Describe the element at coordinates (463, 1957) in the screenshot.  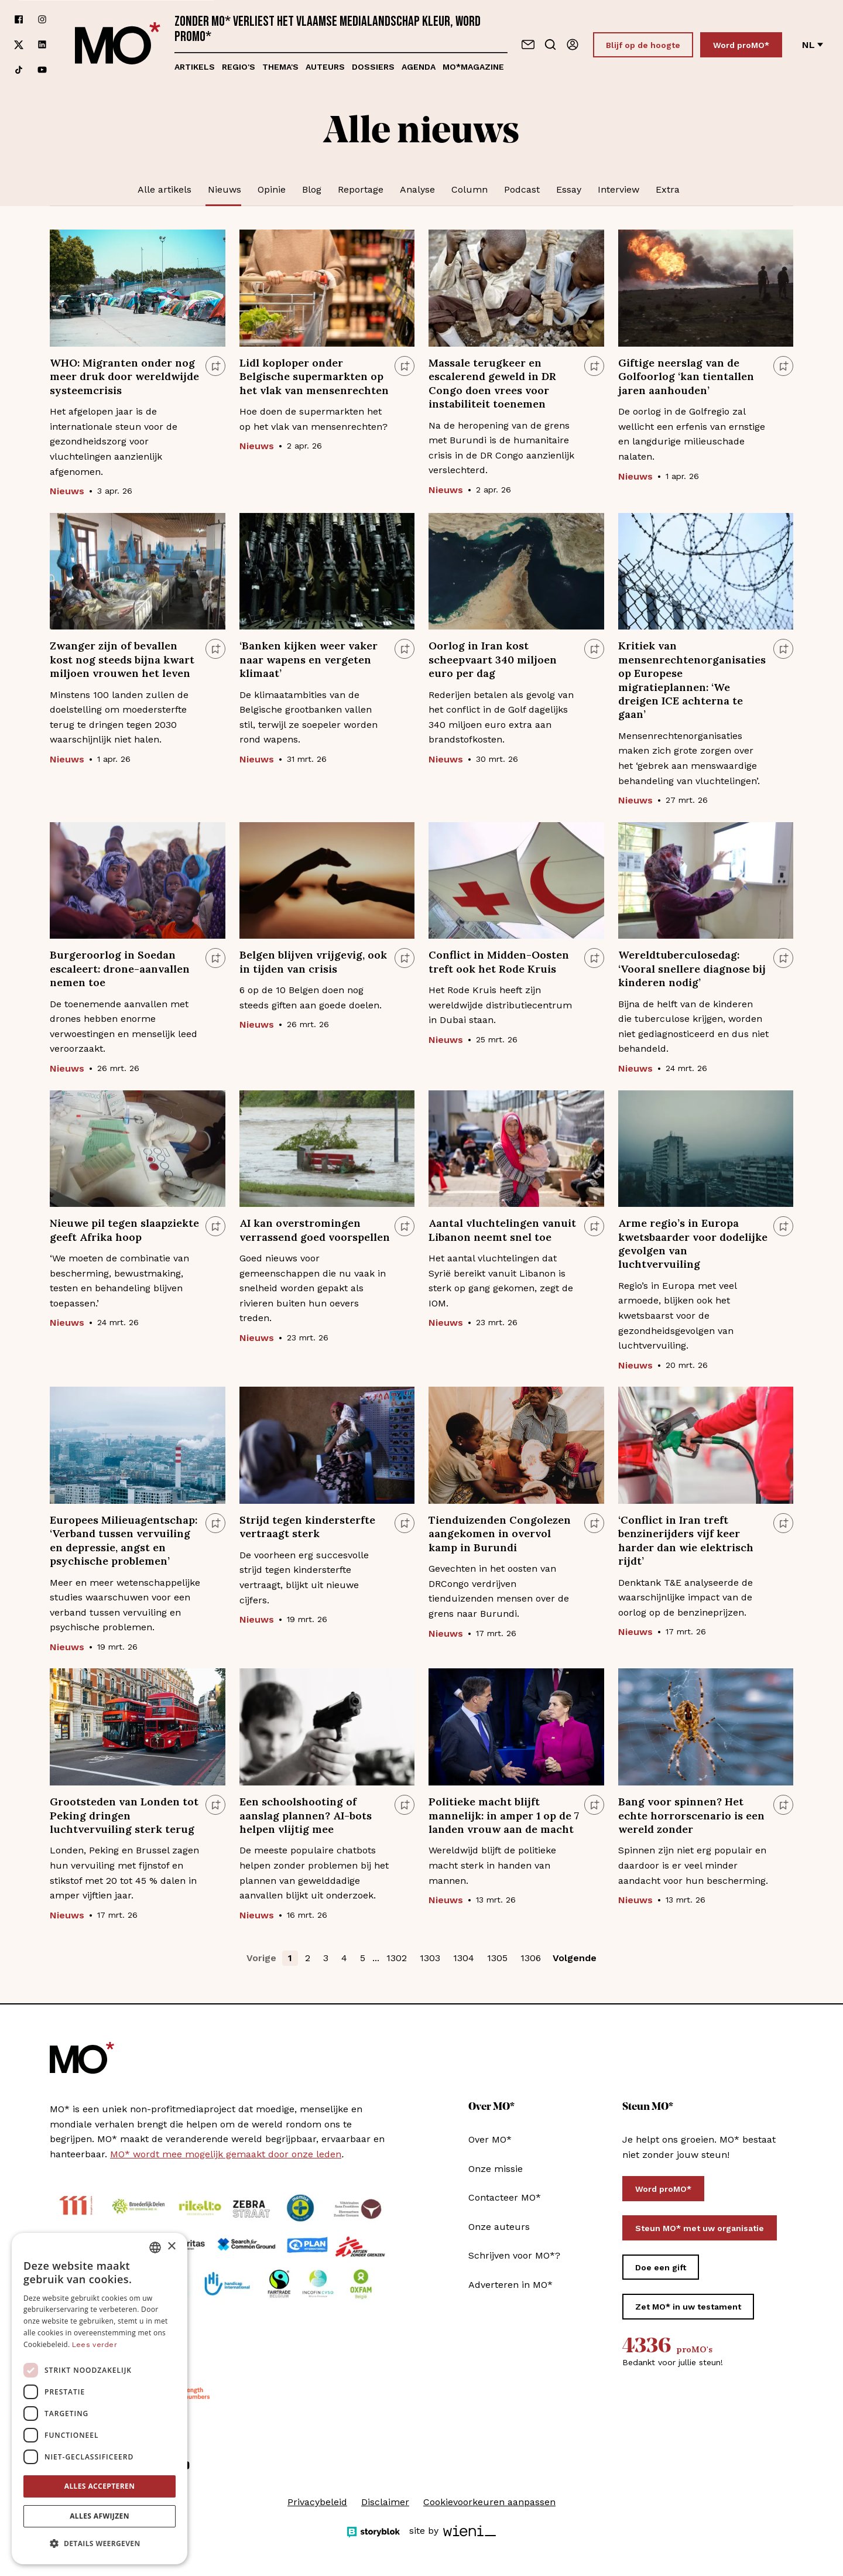
I see `1304 [button]` at that location.